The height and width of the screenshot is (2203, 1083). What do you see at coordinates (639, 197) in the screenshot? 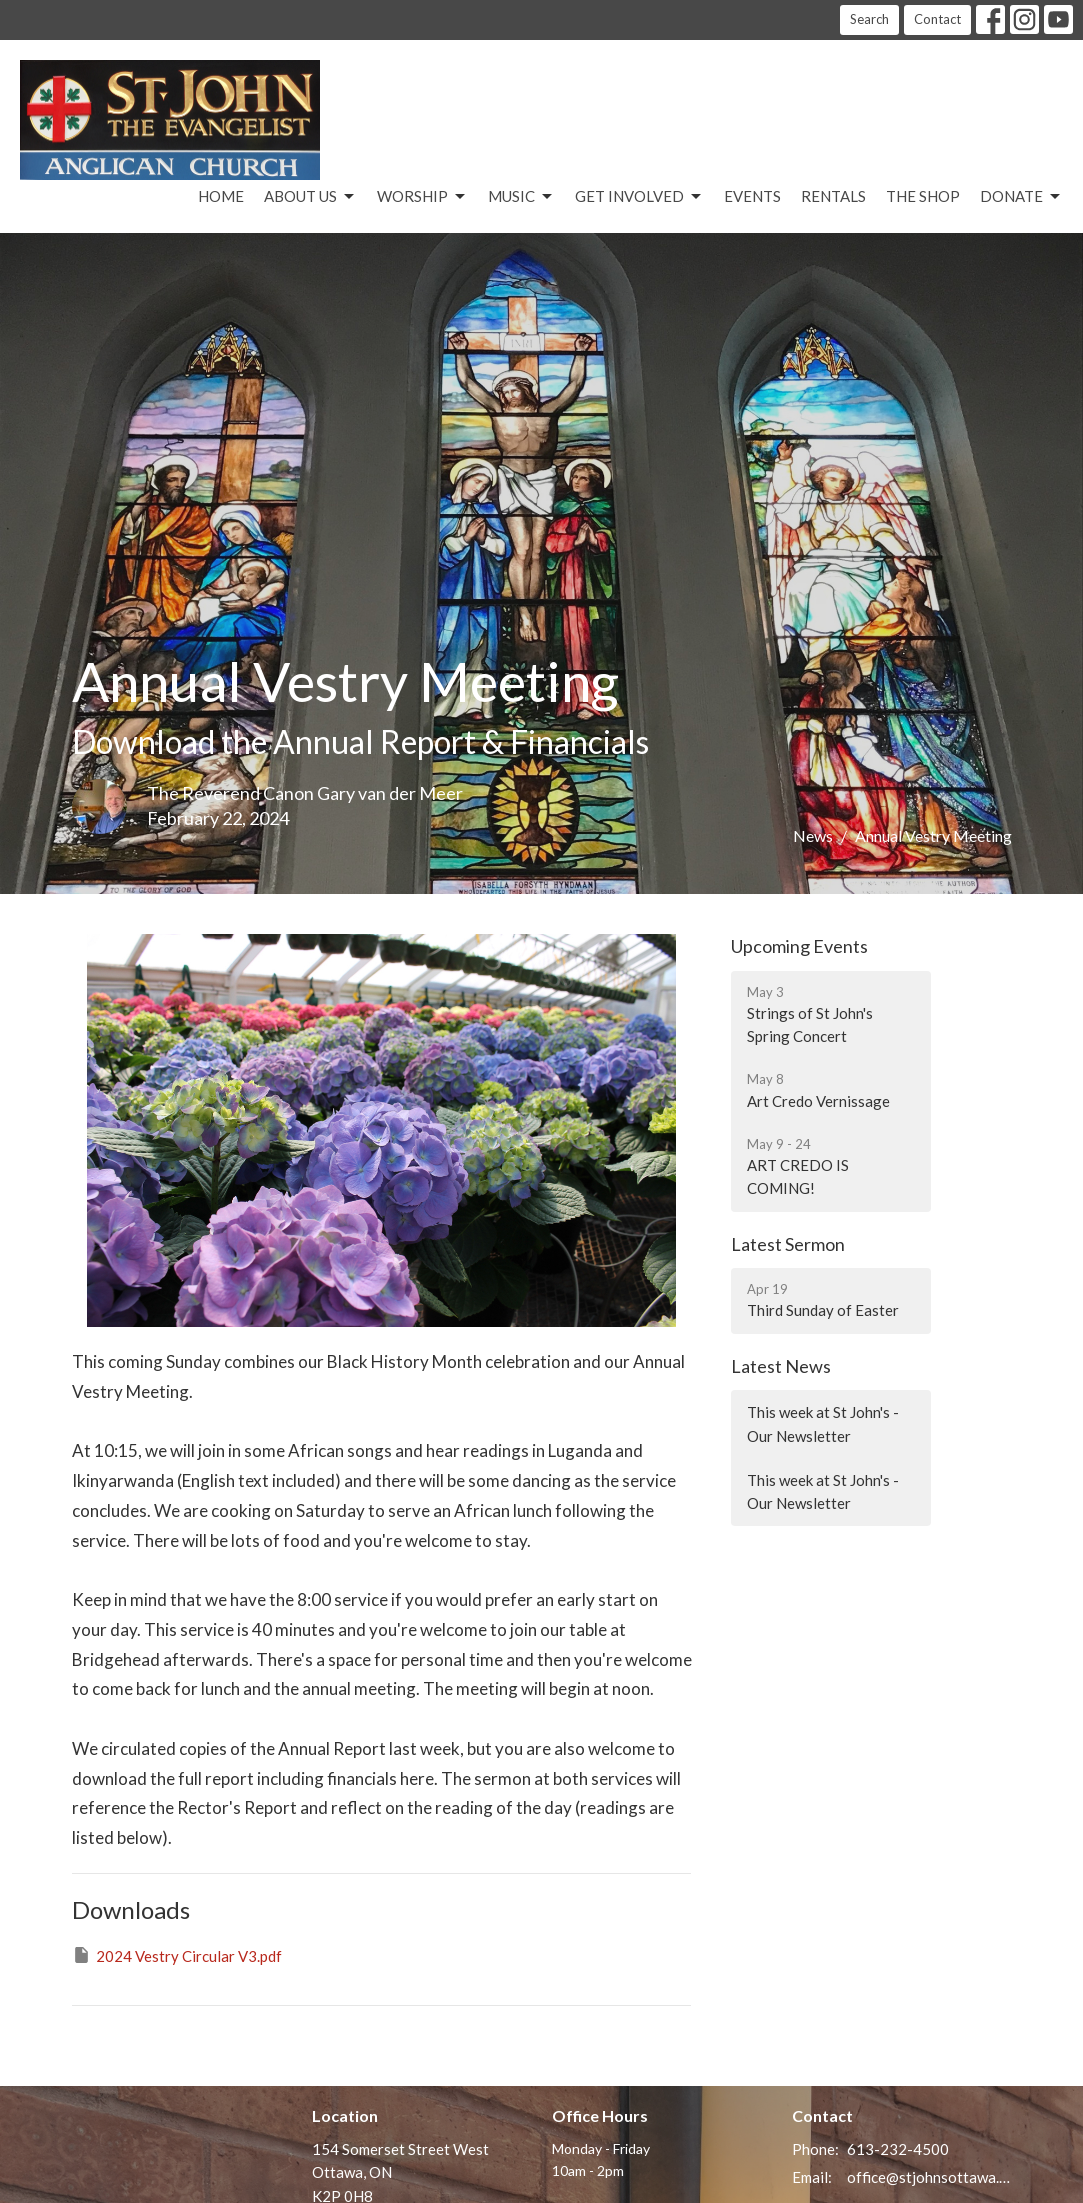
I see `Get Involved` at bounding box center [639, 197].